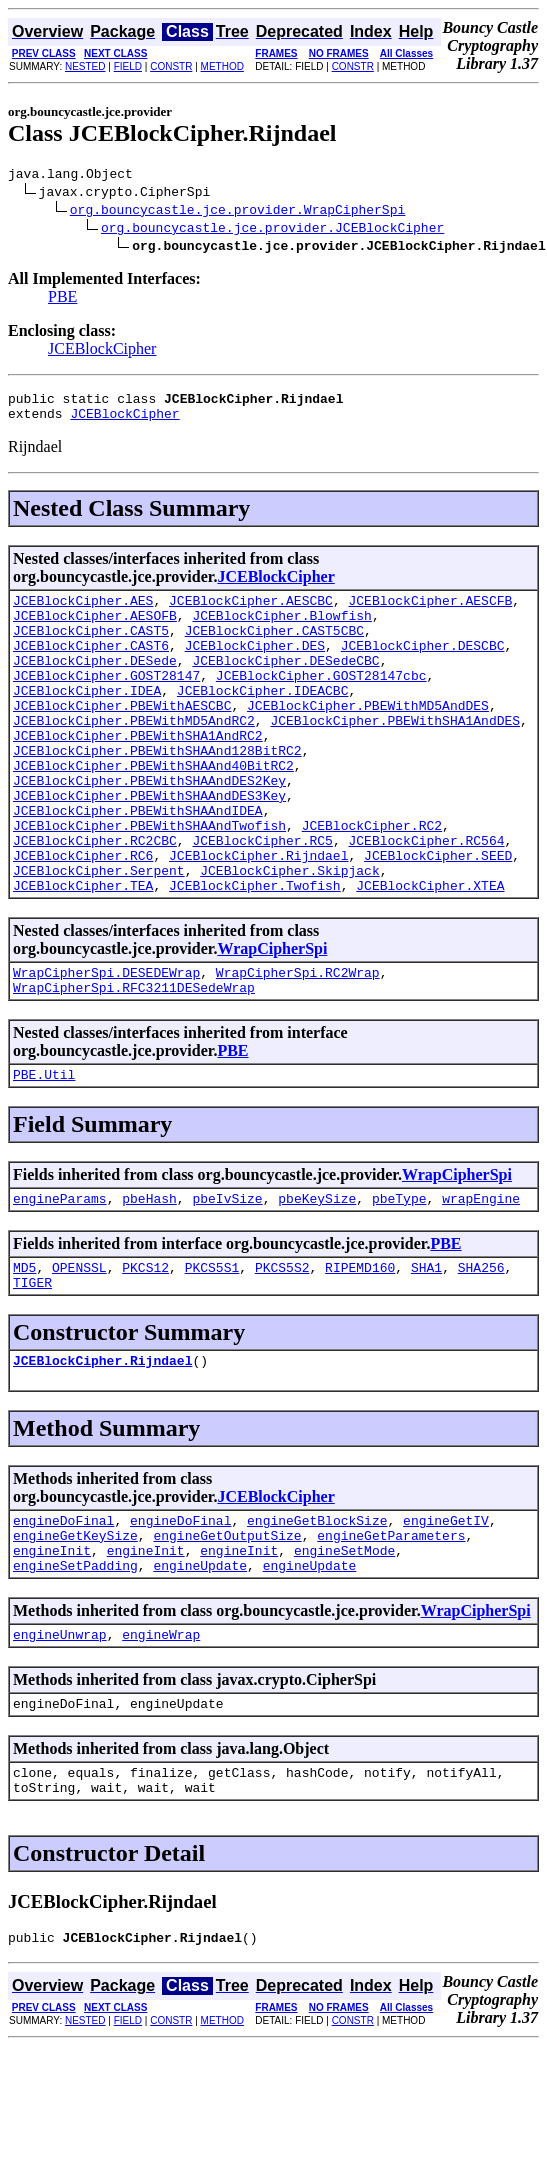 This screenshot has width=547, height=2163. What do you see at coordinates (91, 666) in the screenshot?
I see `JCEBlockCipher.CAST6` at bounding box center [91, 666].